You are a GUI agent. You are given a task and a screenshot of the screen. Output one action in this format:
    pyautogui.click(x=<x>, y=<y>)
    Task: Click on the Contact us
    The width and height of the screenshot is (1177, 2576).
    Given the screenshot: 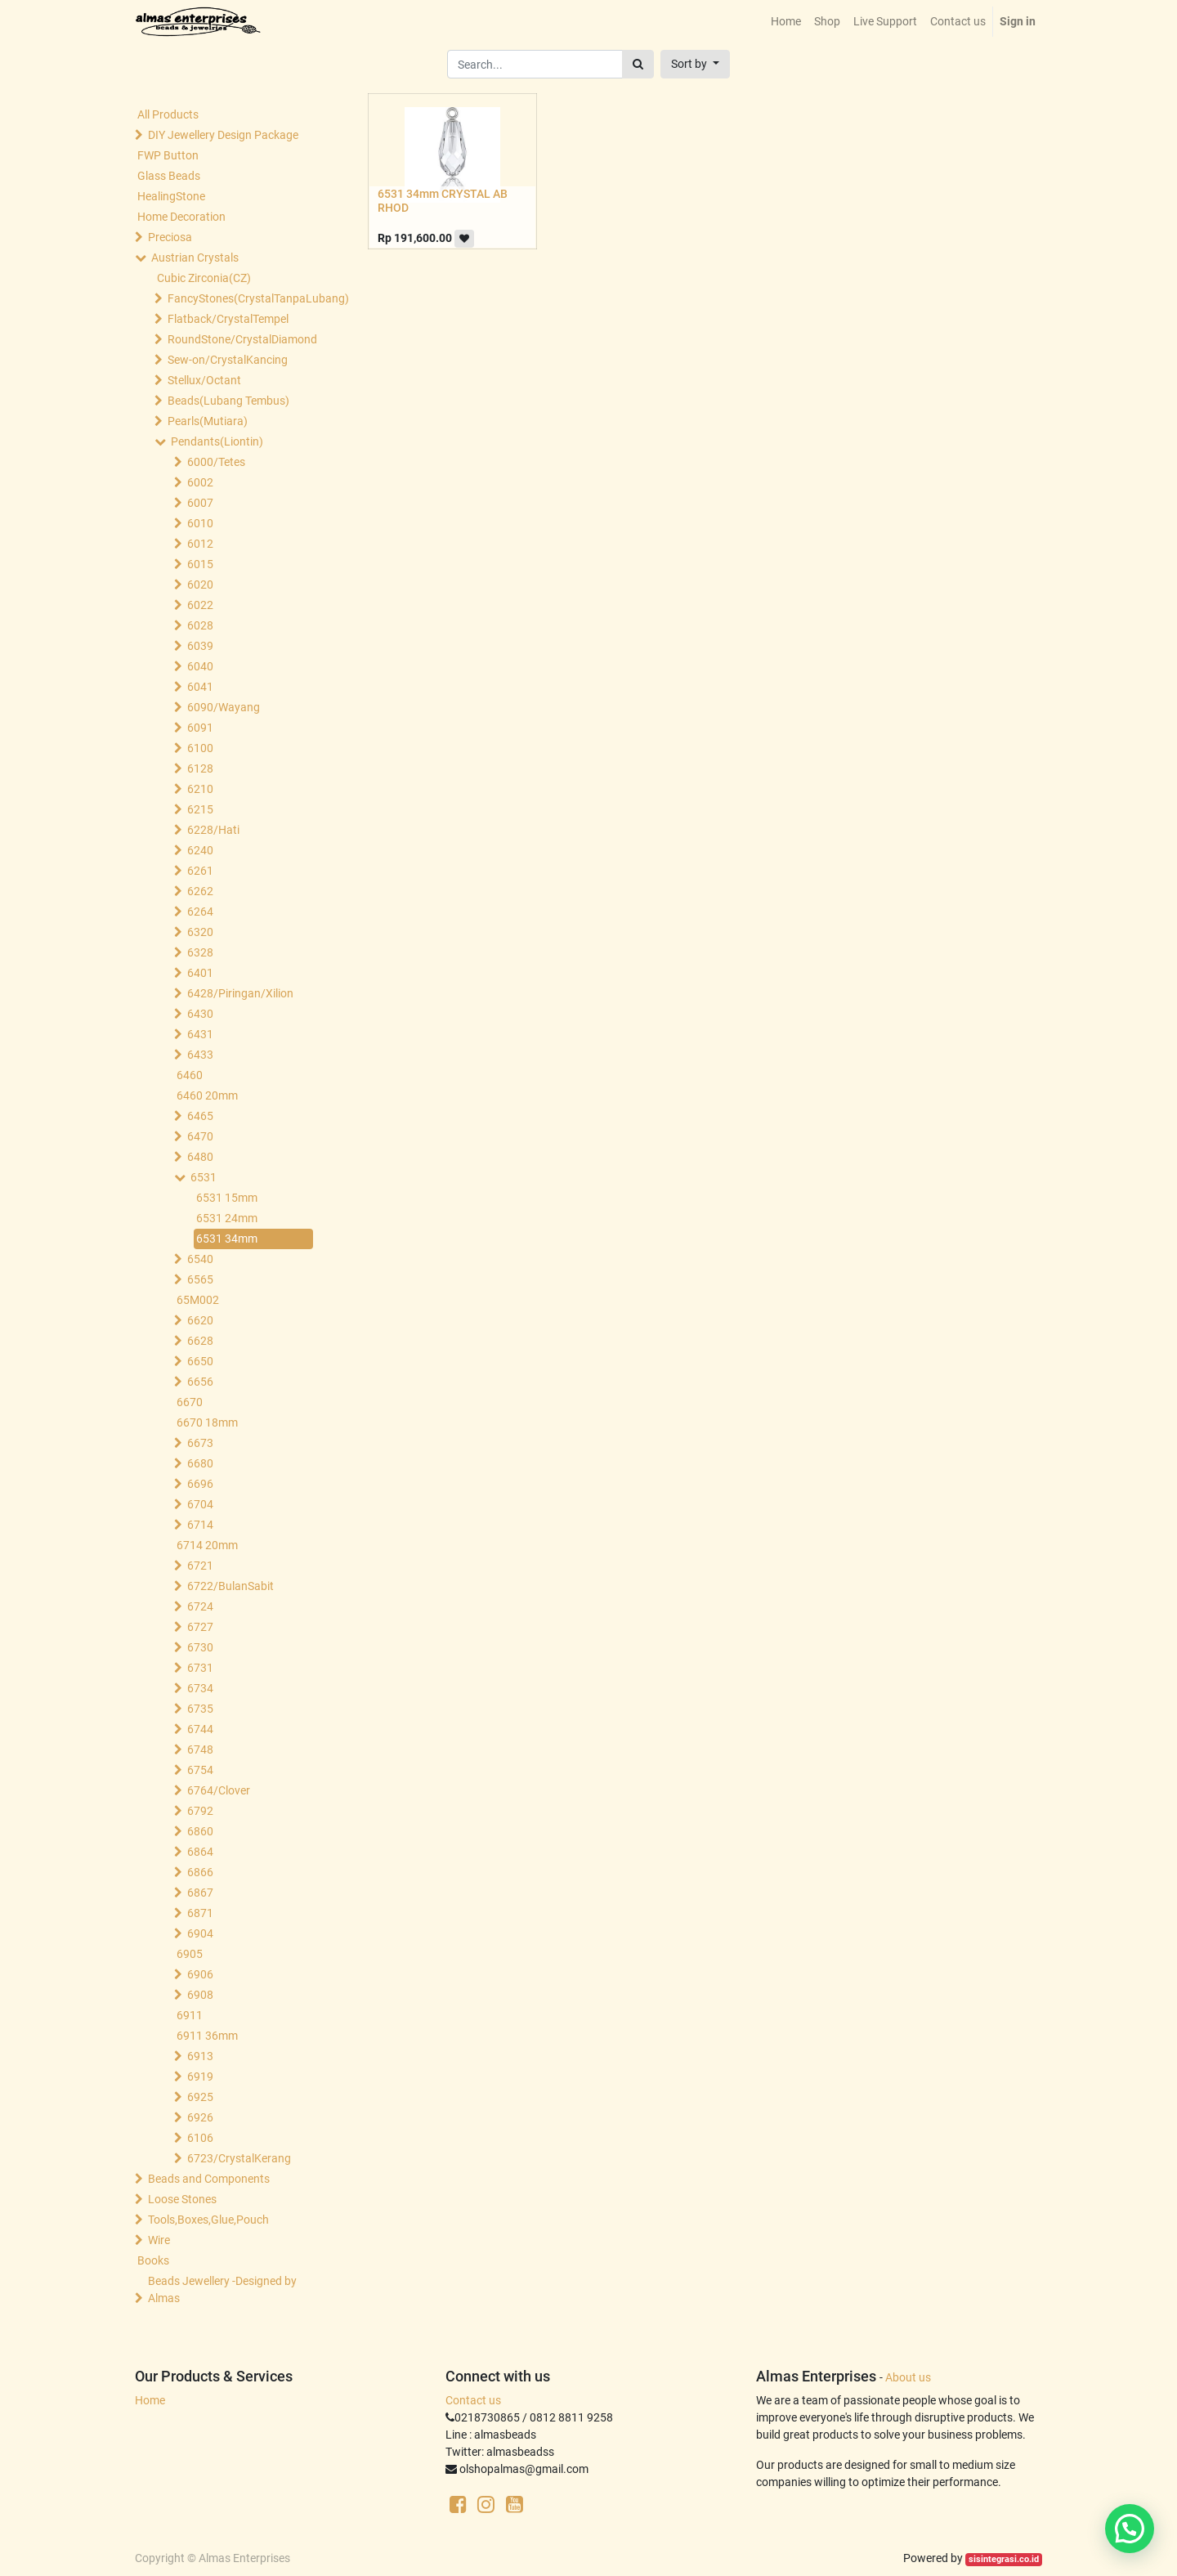 What is the action you would take?
    pyautogui.click(x=473, y=2400)
    